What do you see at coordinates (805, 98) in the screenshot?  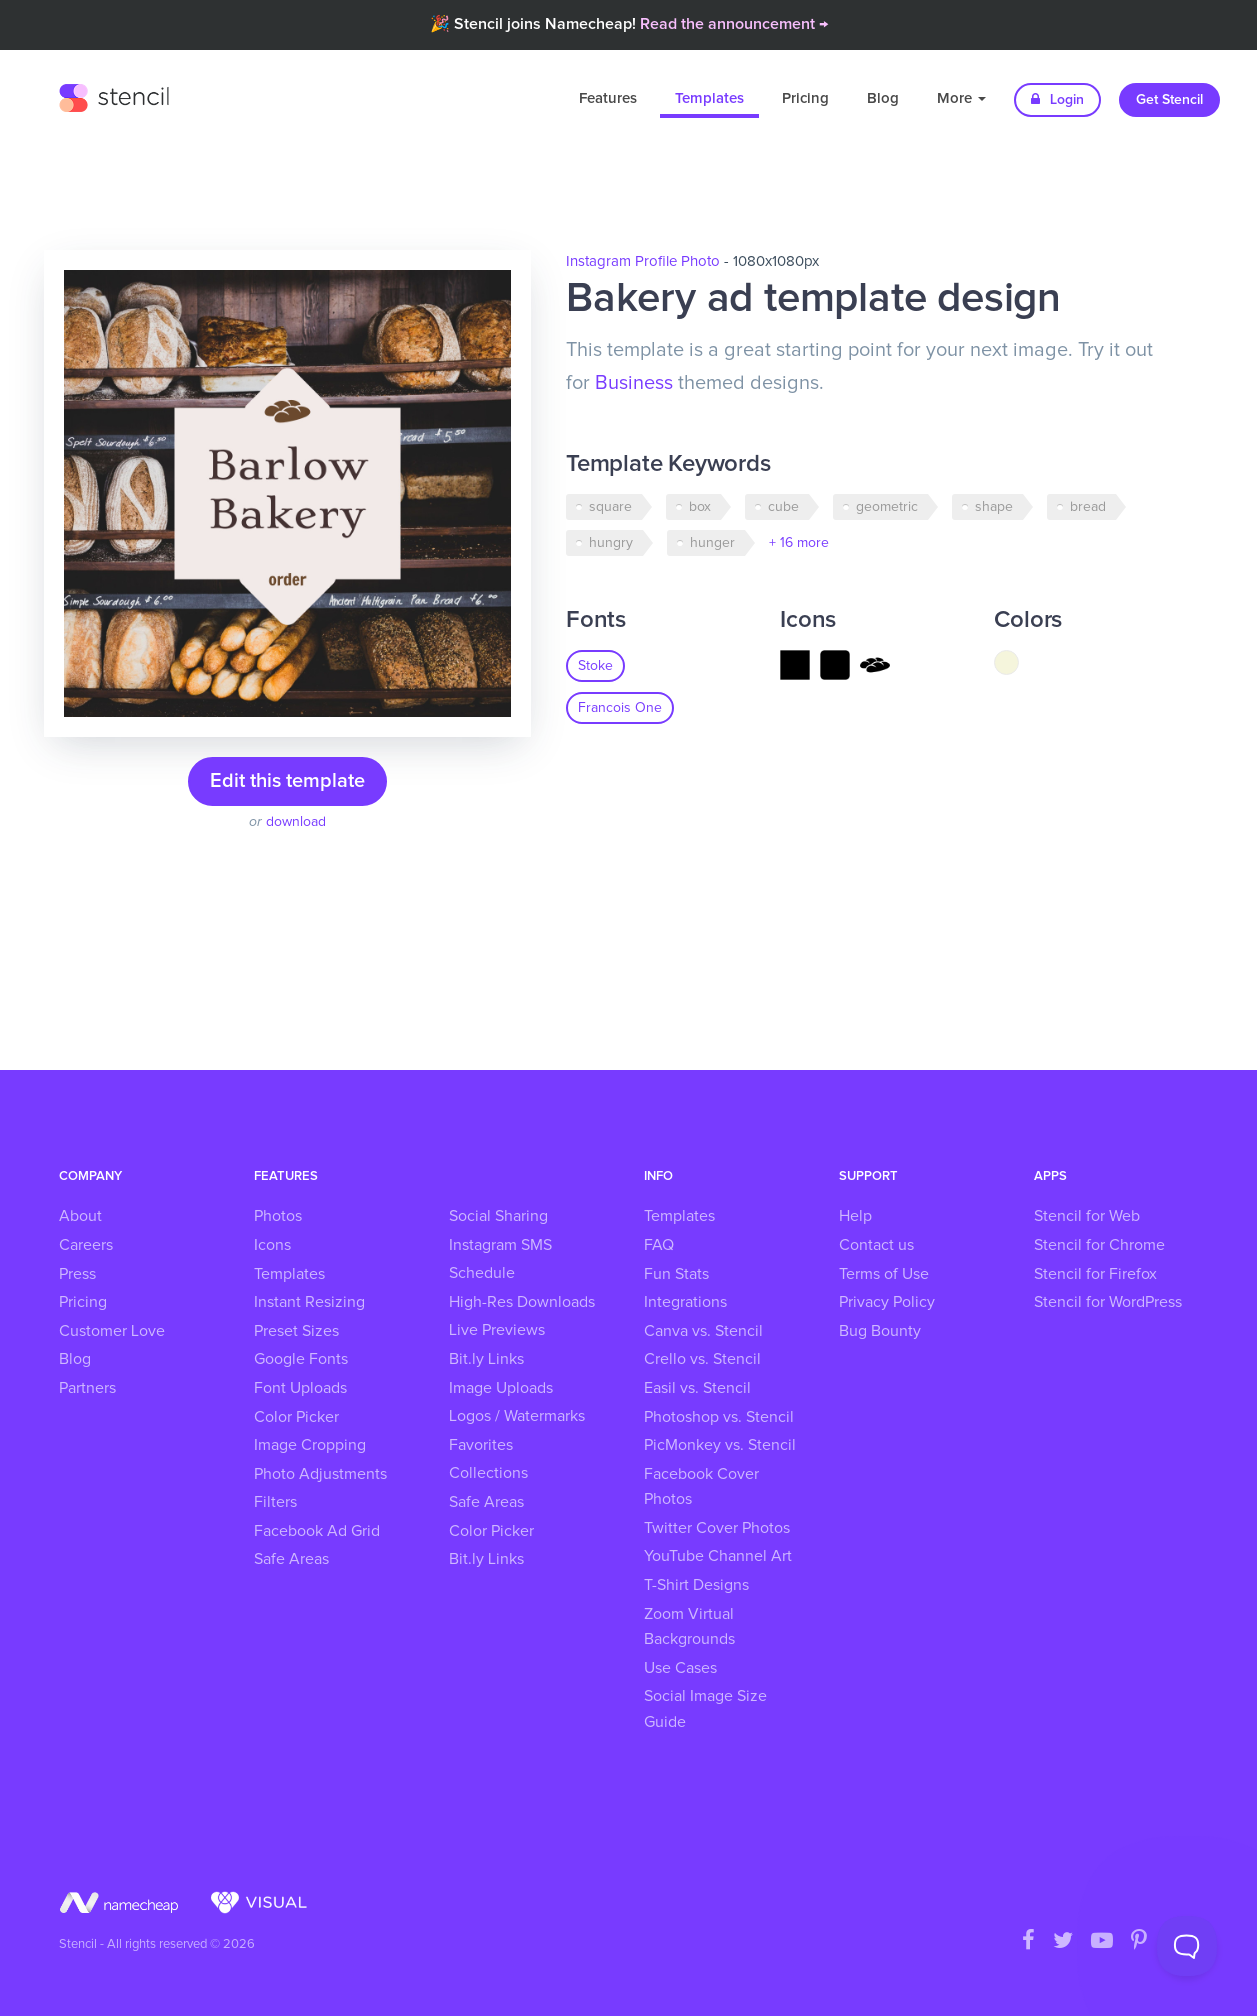 I see `Pricing` at bounding box center [805, 98].